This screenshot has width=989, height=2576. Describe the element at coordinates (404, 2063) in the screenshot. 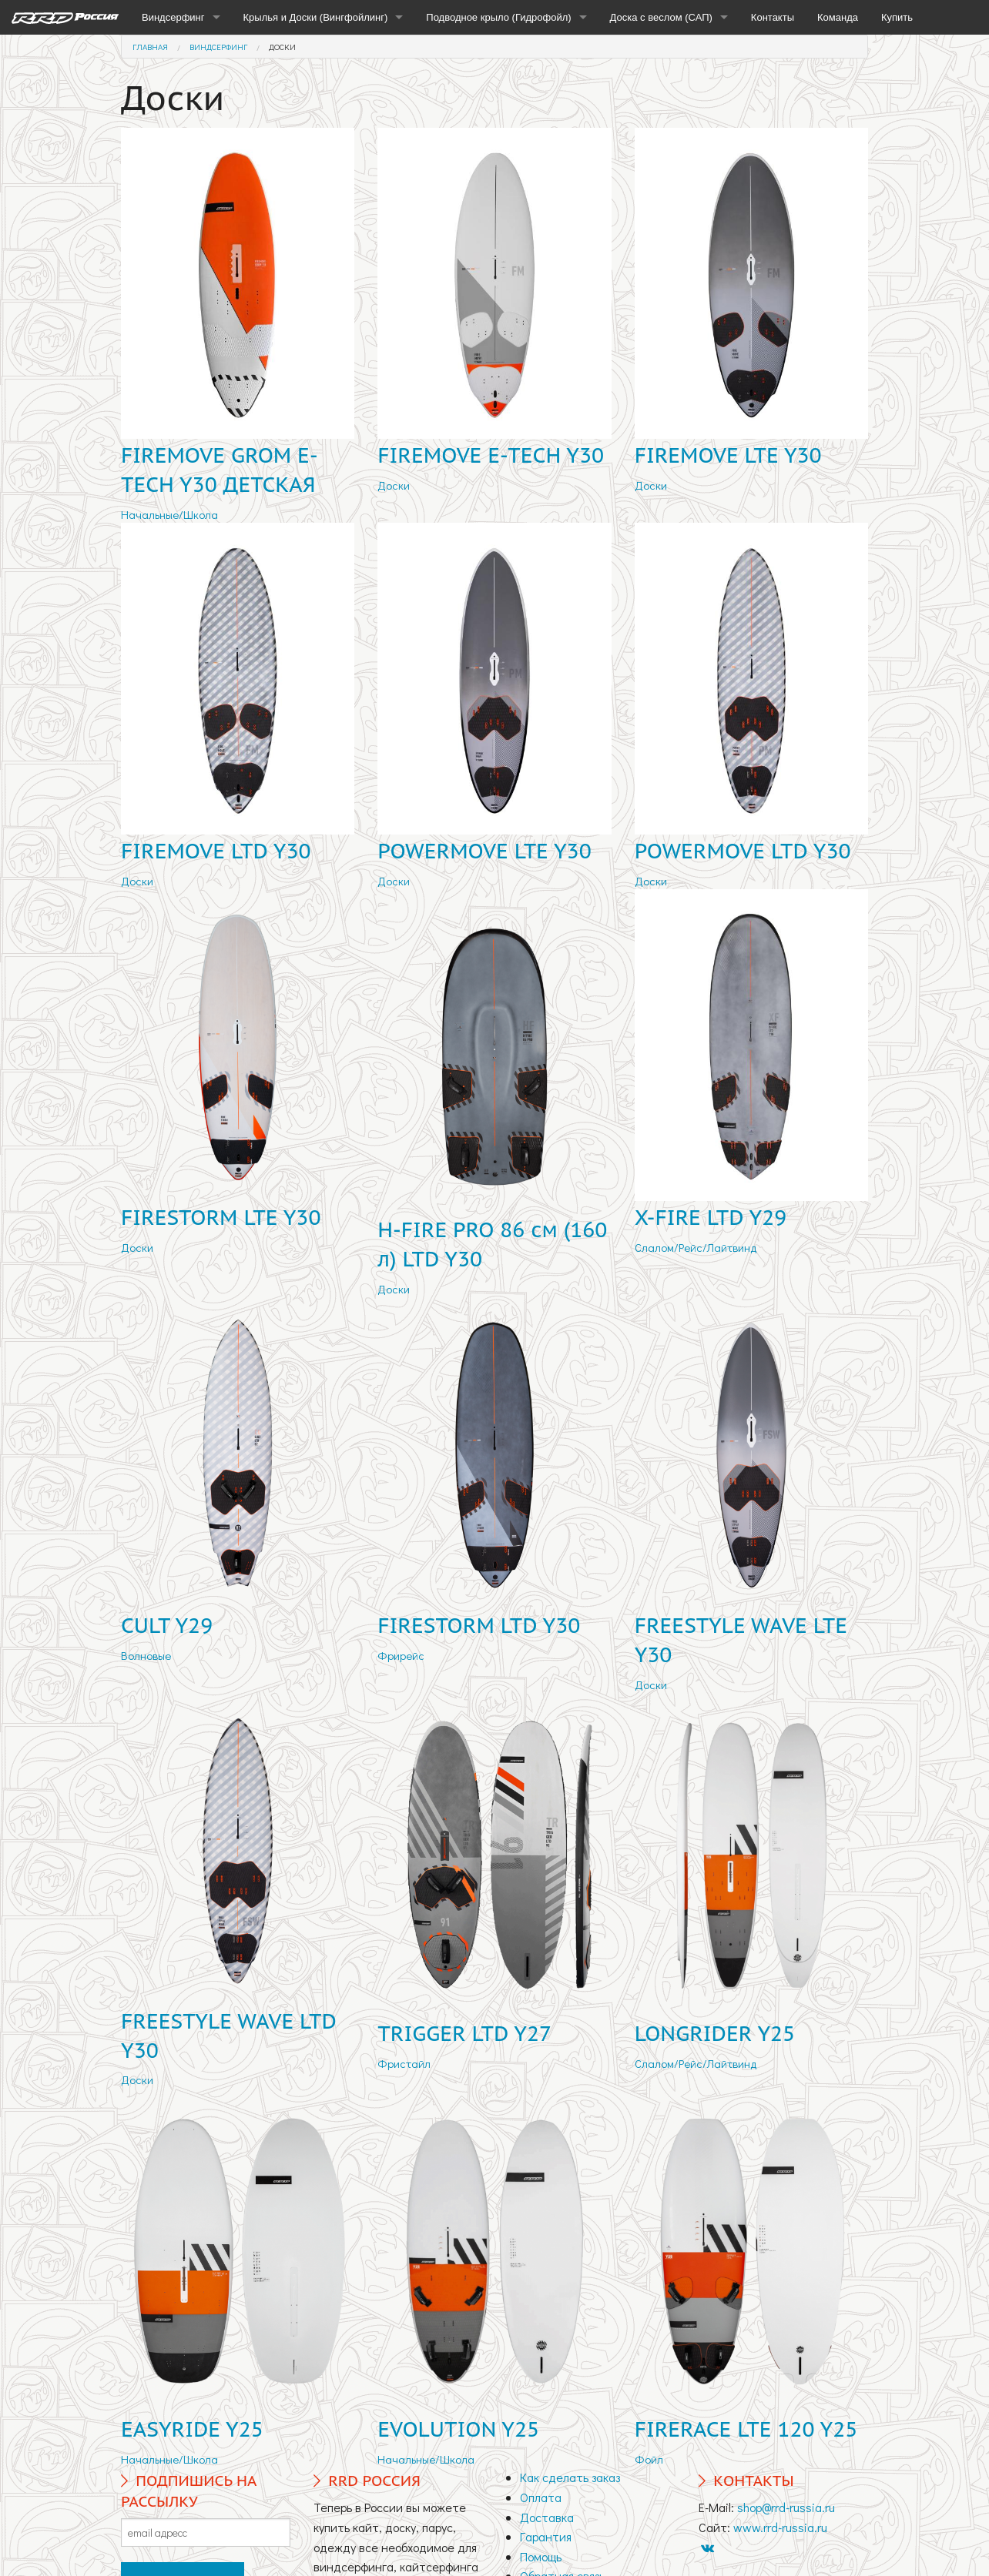

I see `Фристайл` at that location.